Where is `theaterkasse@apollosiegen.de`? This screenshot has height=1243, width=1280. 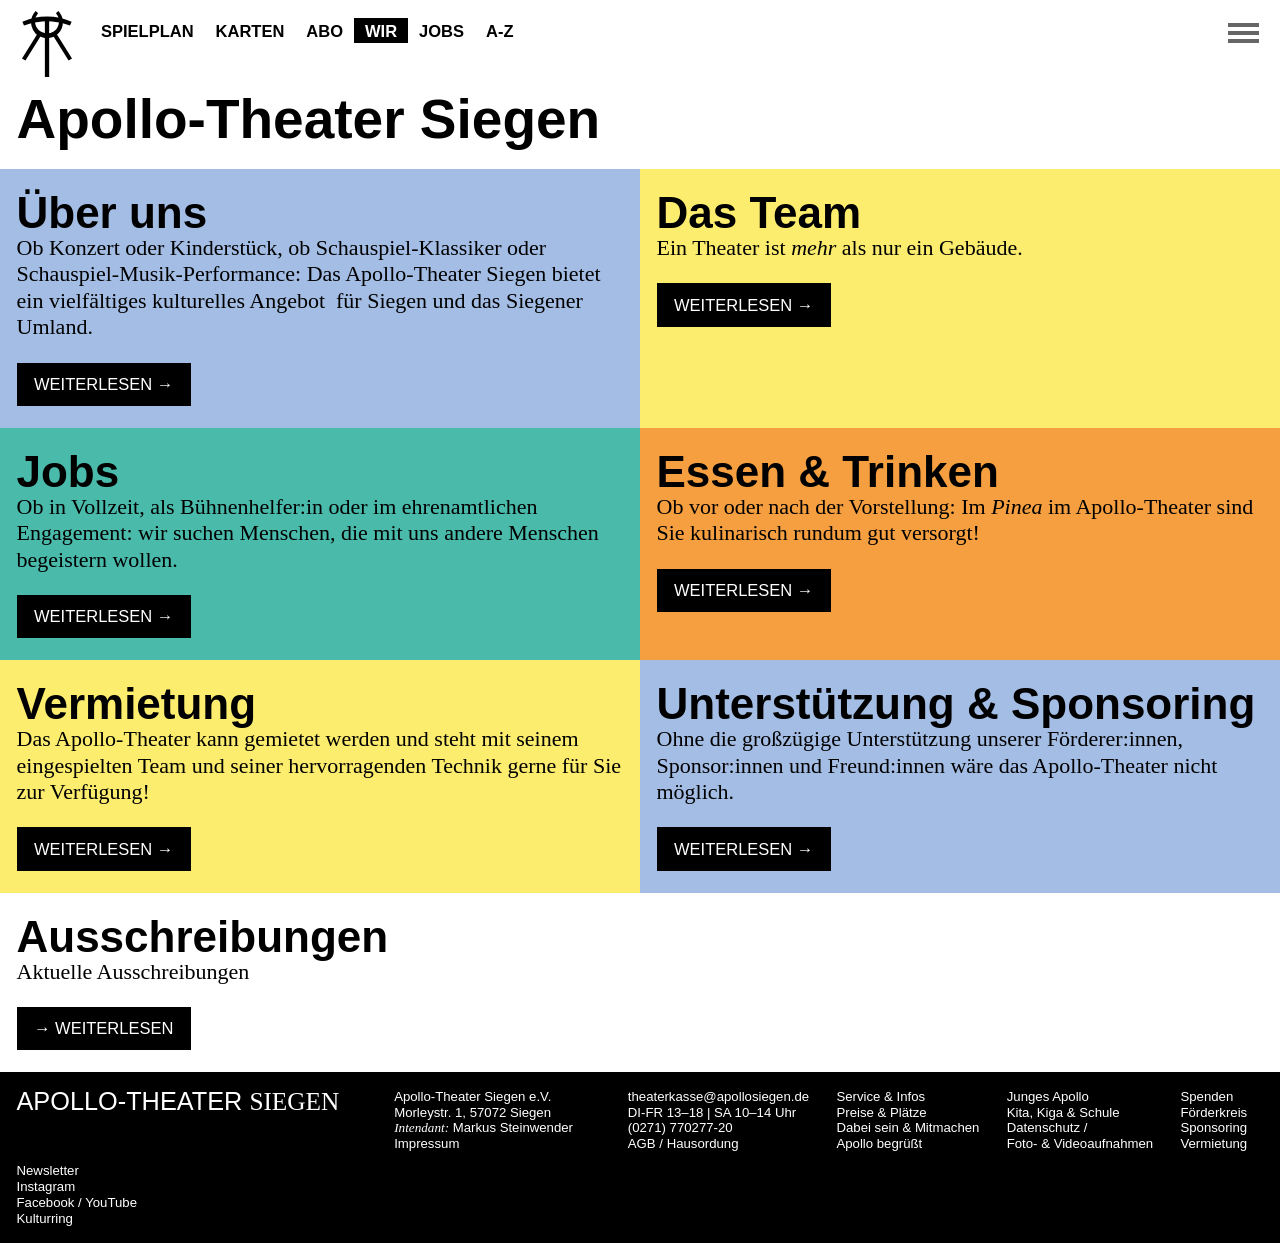
theaterkasse@apollosiegen.de is located at coordinates (718, 1096).